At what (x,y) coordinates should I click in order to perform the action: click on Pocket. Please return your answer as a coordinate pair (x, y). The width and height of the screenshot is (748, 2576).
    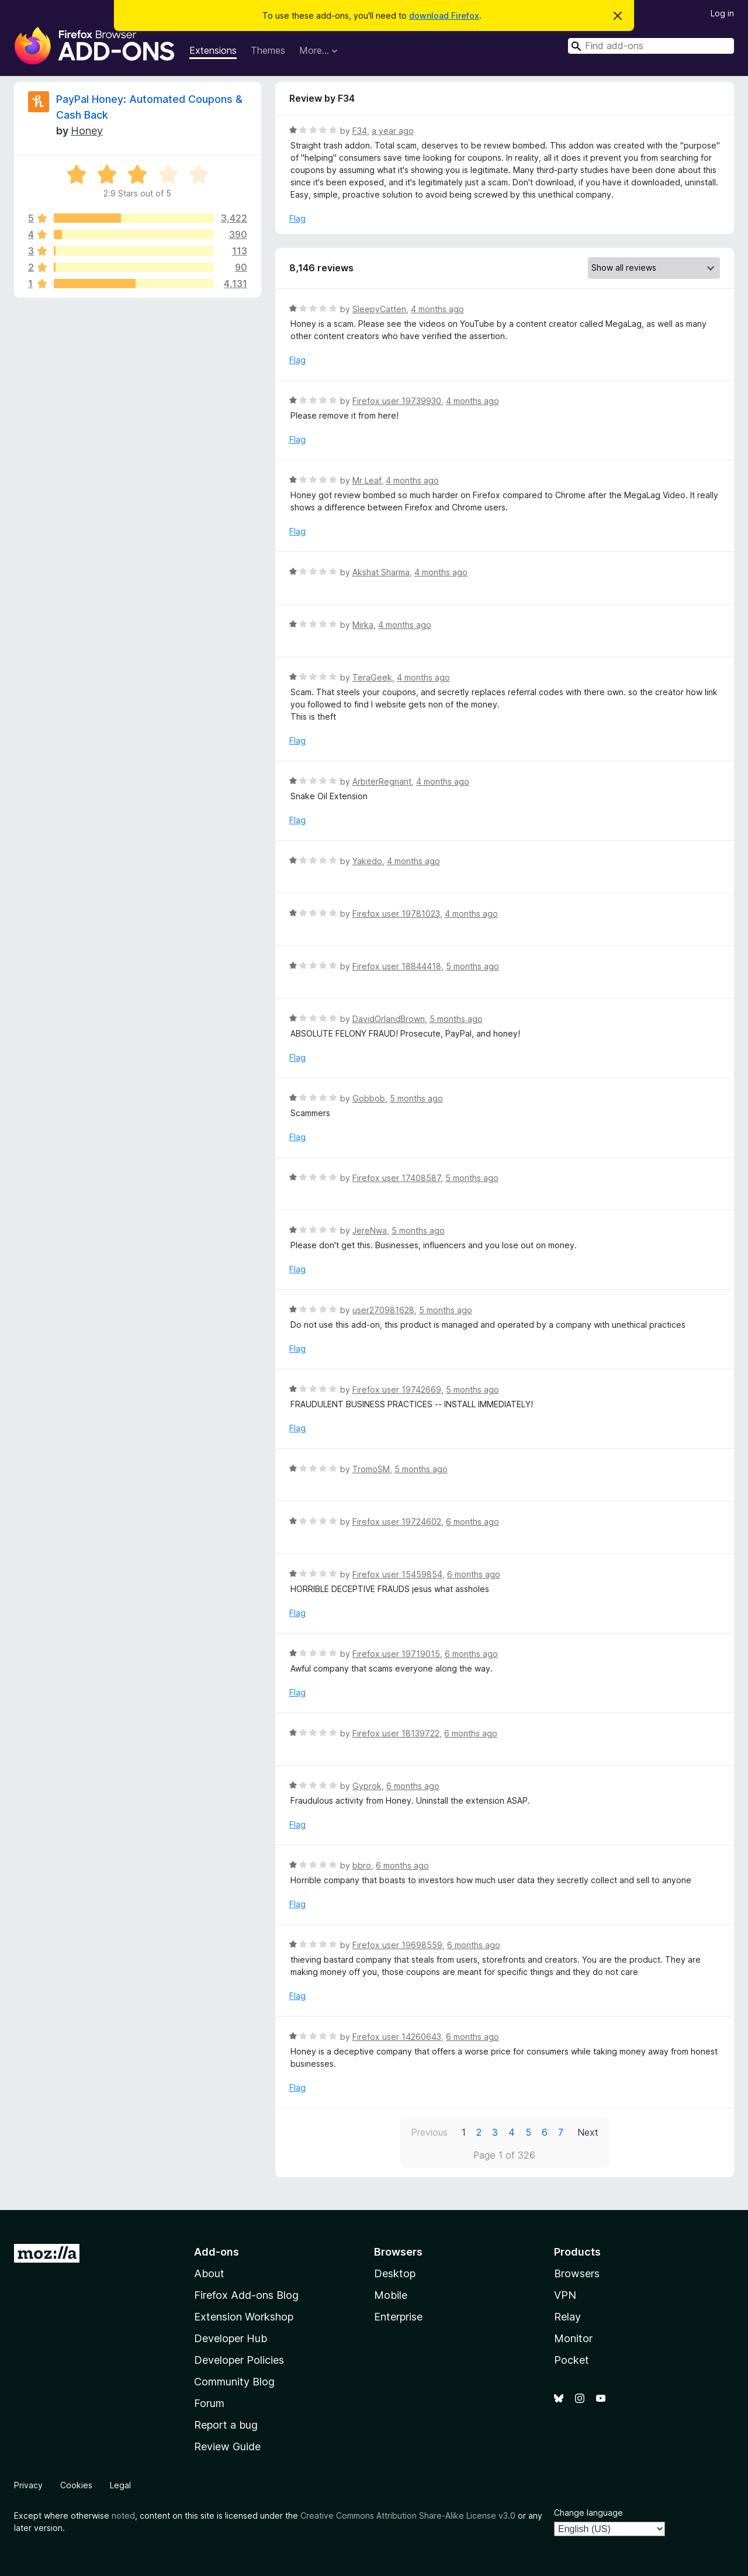
    Looking at the image, I should click on (571, 2360).